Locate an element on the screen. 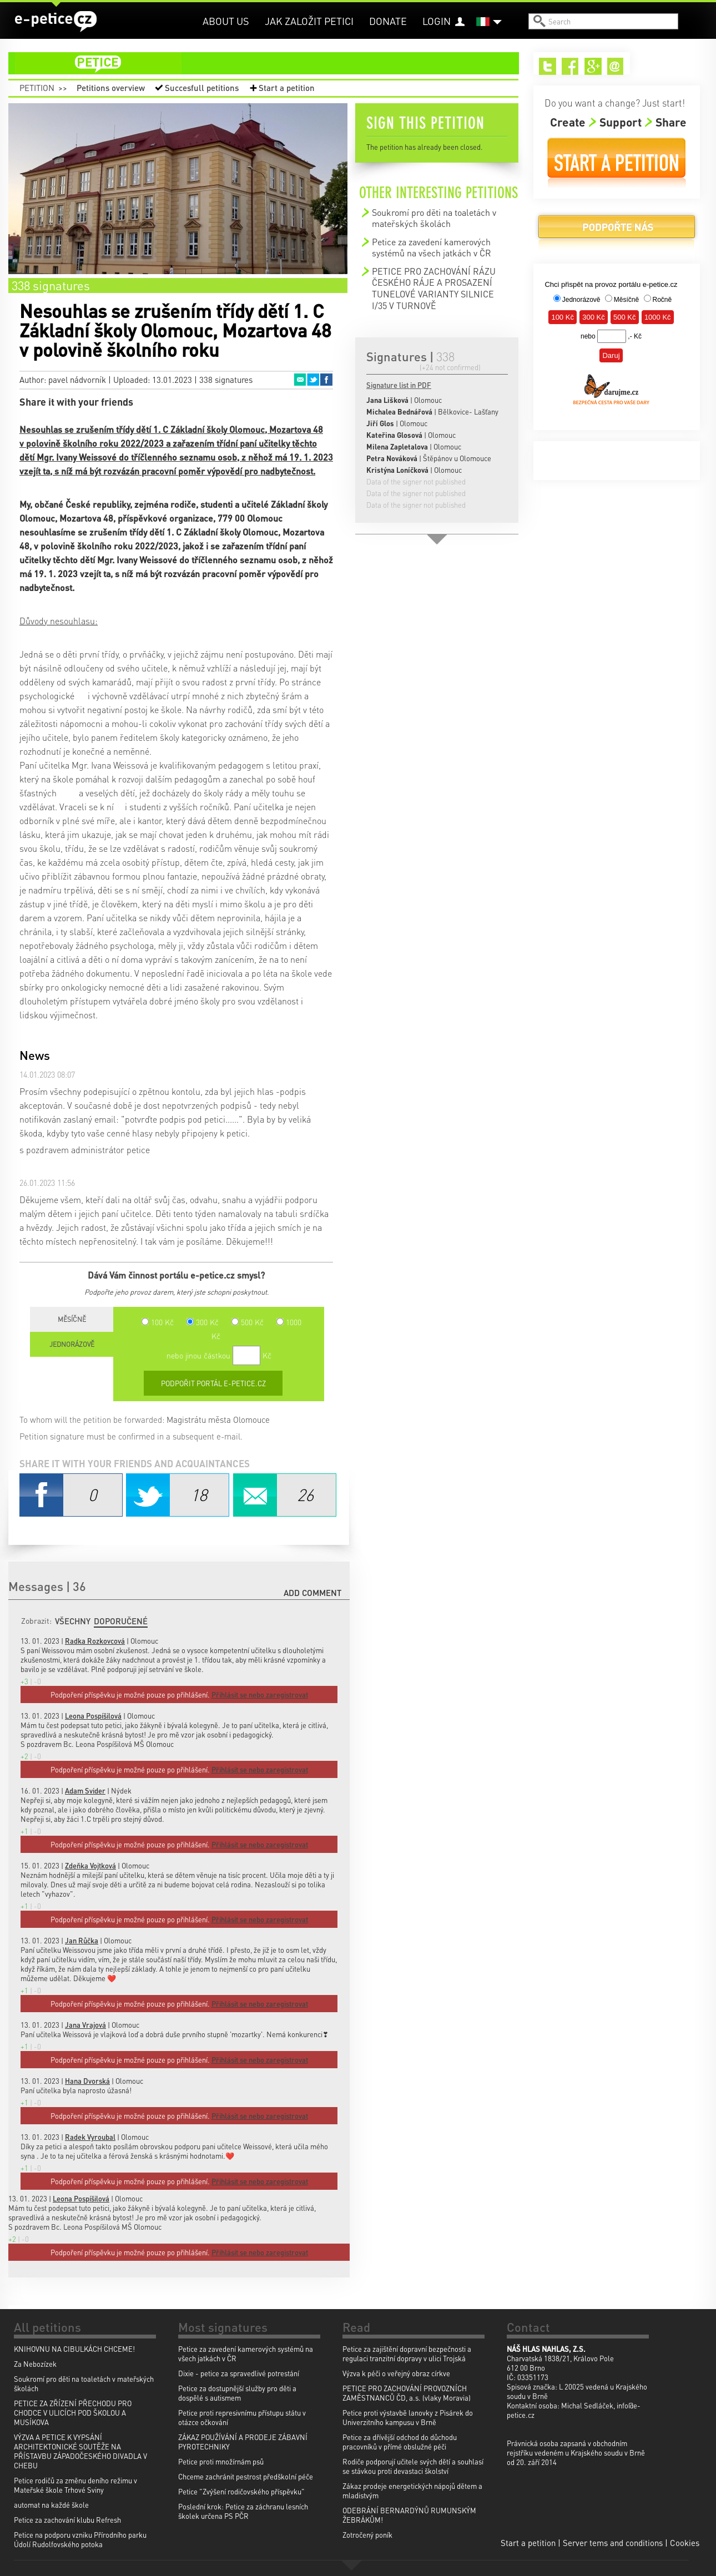  Petice za dřívější odchod do důchodu pracovníků v přímé obslužné péči is located at coordinates (399, 2441).